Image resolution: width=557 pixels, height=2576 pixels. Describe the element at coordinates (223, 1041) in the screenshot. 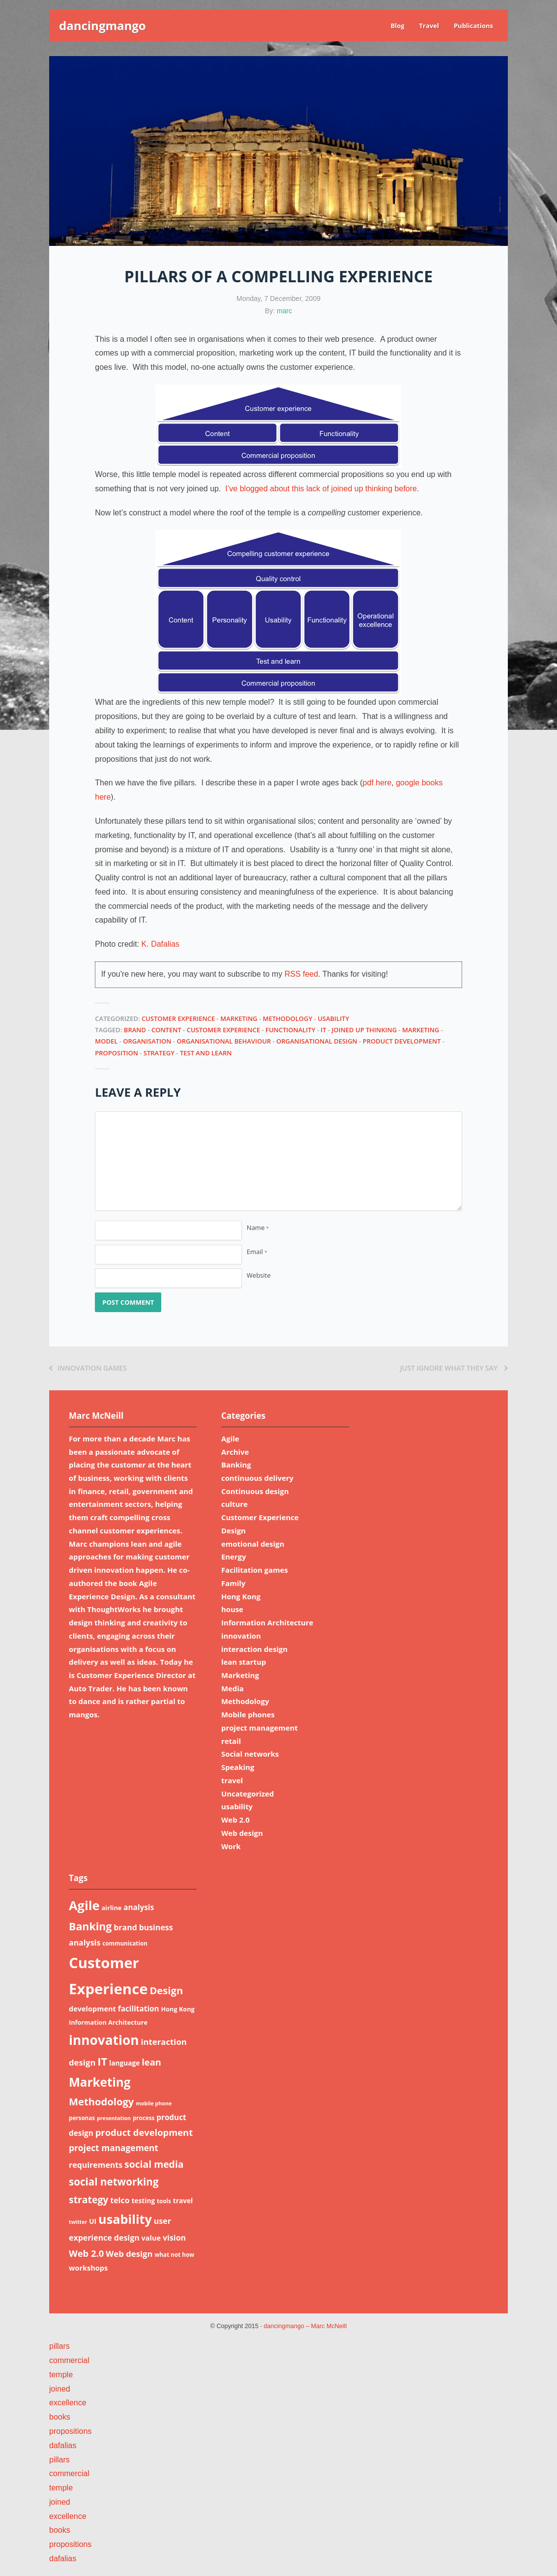

I see `organisational behaviour` at that location.